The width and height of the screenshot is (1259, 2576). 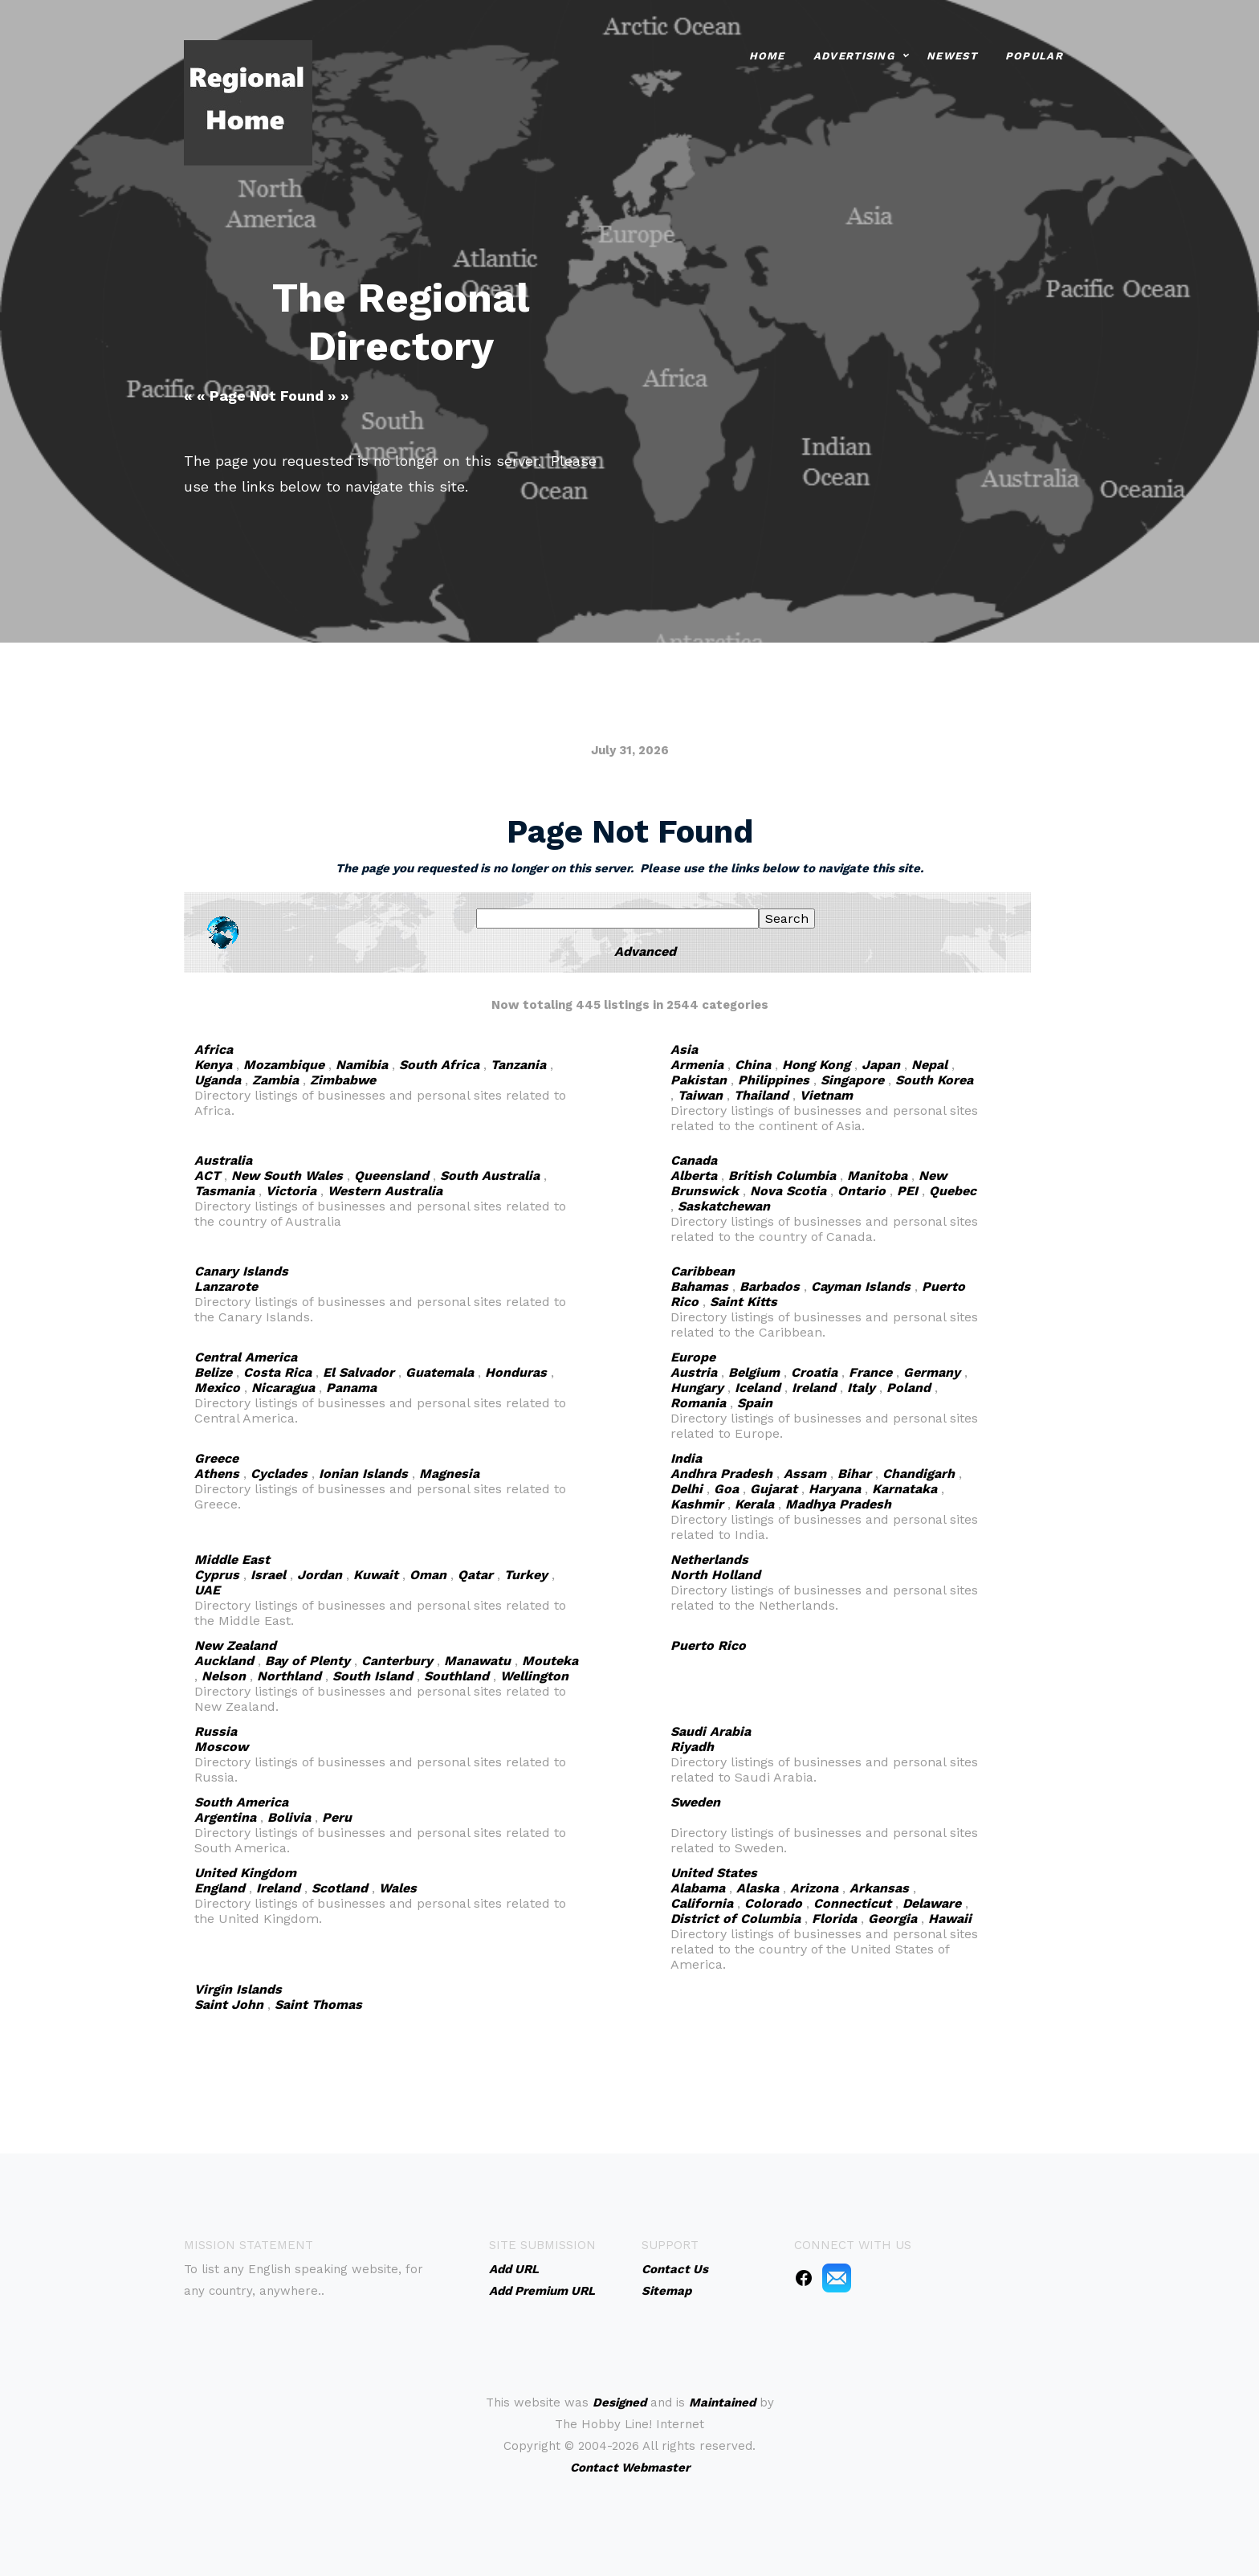 What do you see at coordinates (550, 1660) in the screenshot?
I see `Mouteka` at bounding box center [550, 1660].